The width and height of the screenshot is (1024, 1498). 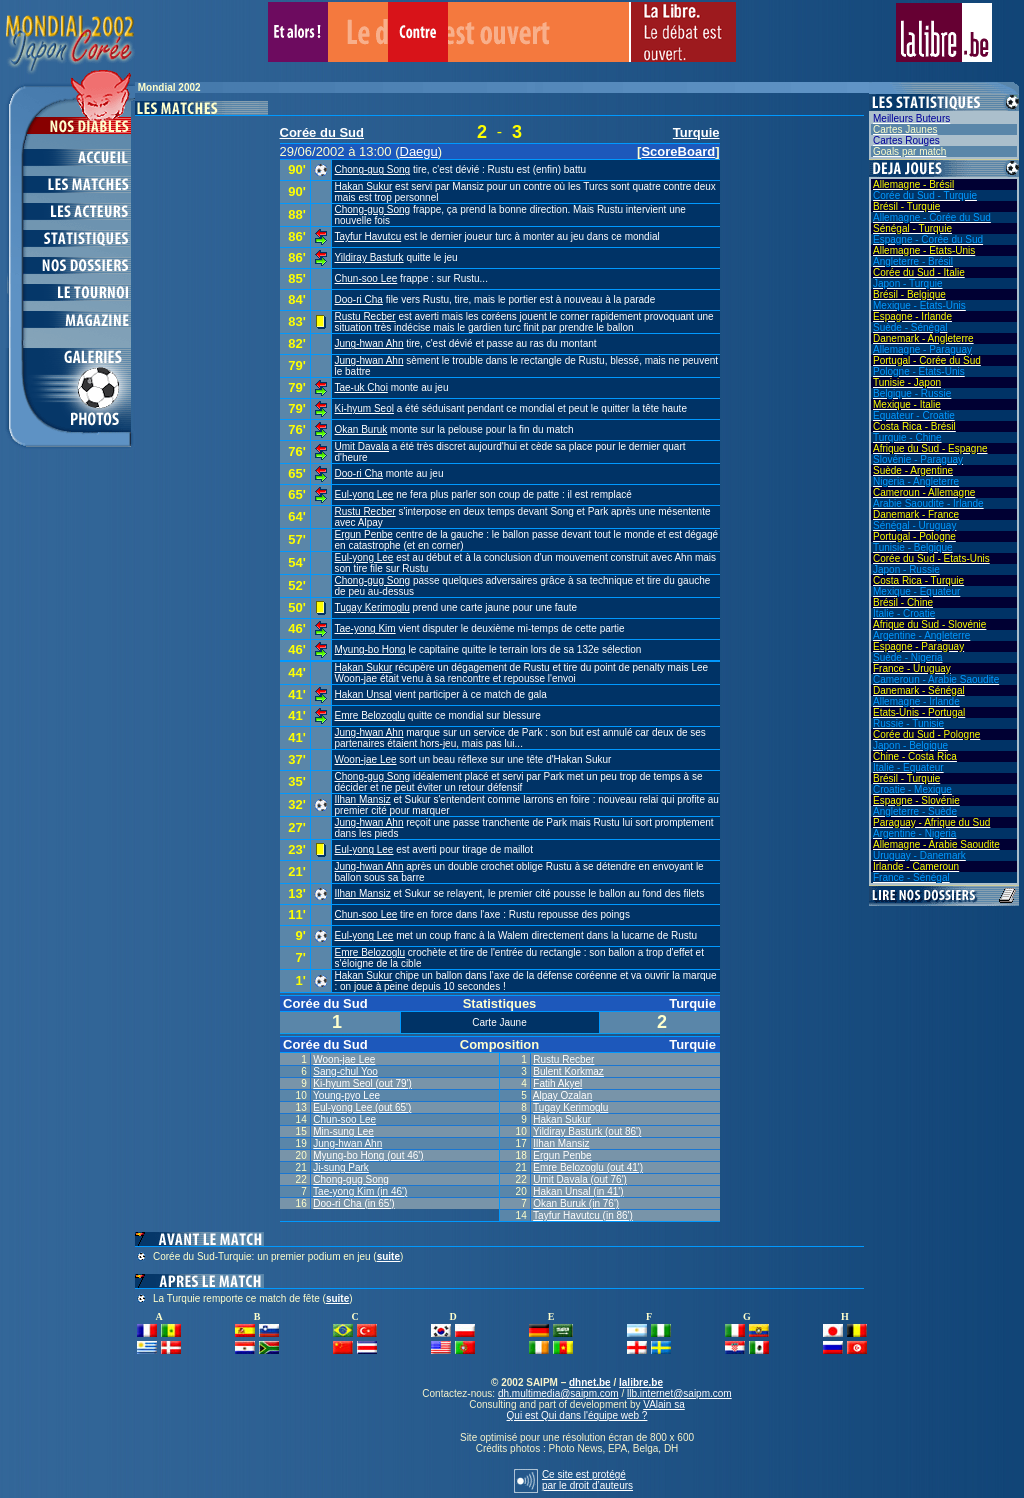 What do you see at coordinates (364, 408) in the screenshot?
I see `Ki-hyum Seol` at bounding box center [364, 408].